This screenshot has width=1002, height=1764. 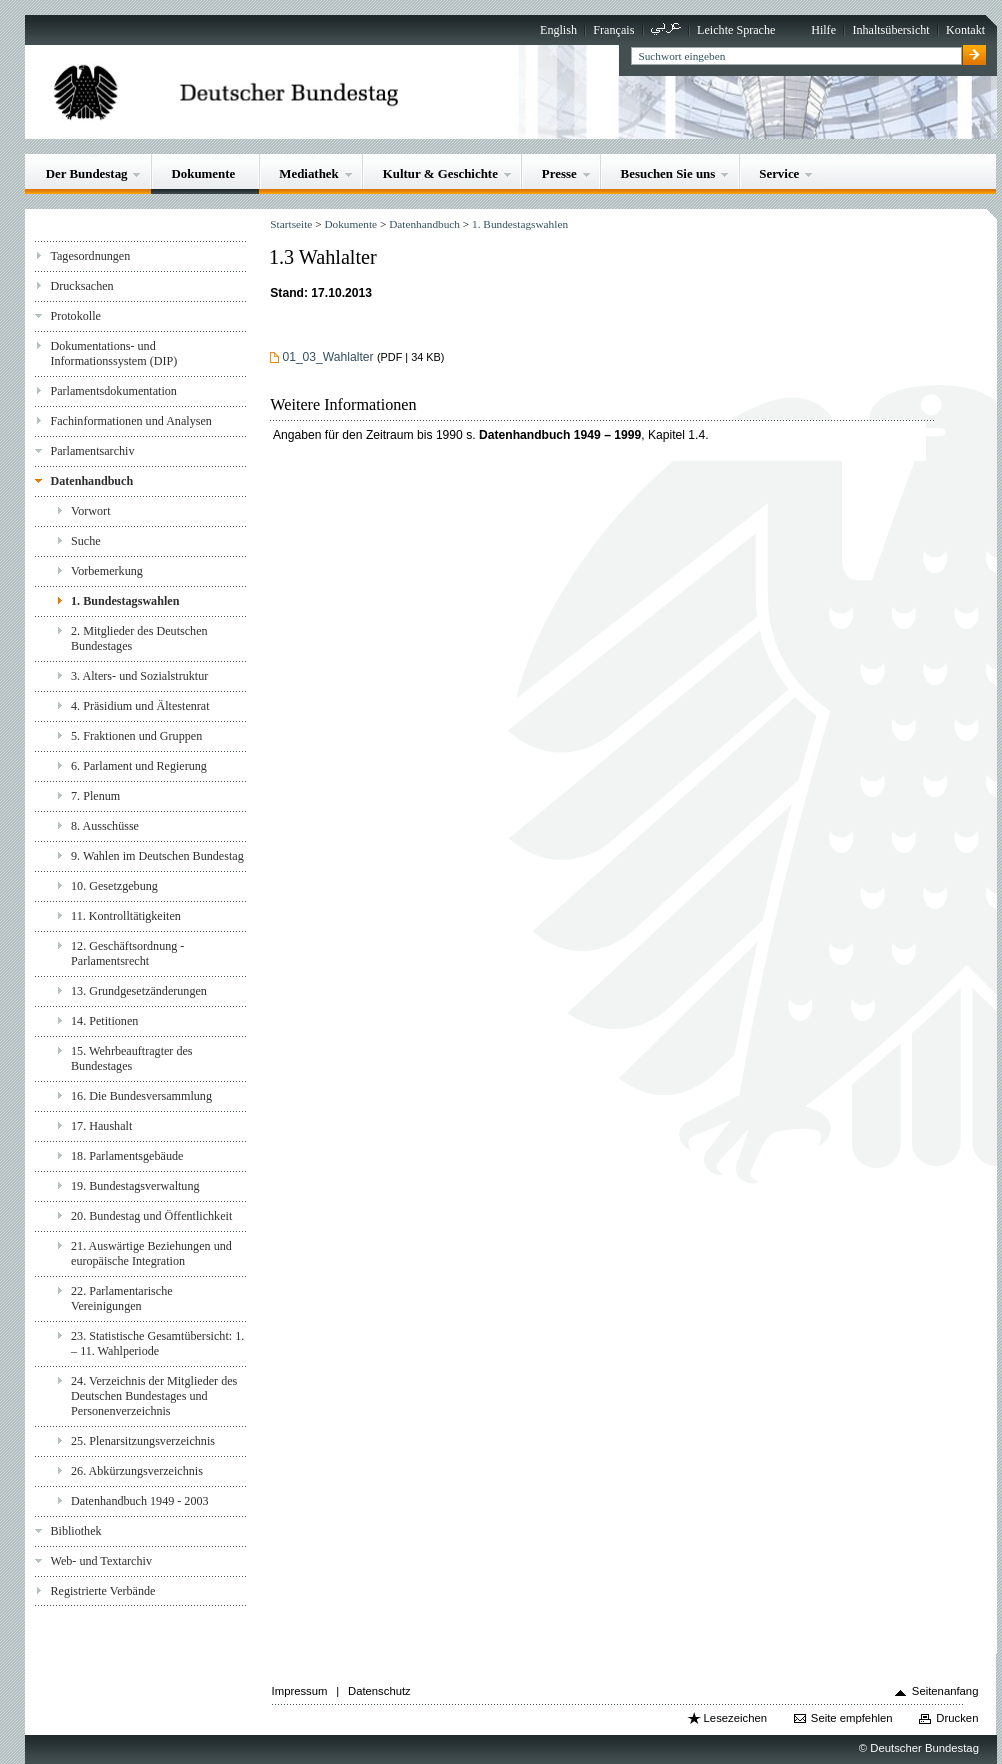 I want to click on 12. Geschäftsordnung - Parlamentsrecht, so click(x=127, y=953).